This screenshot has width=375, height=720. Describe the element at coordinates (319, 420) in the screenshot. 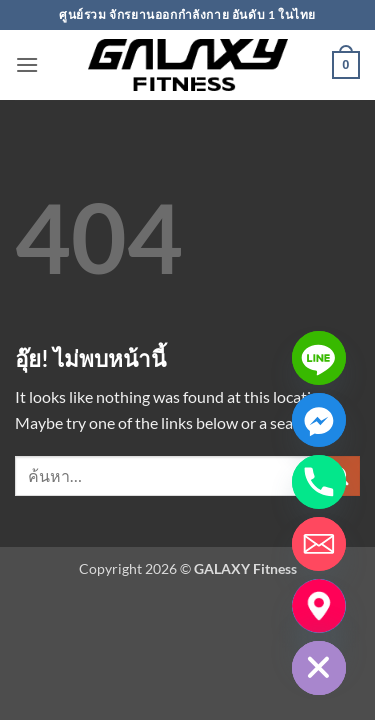

I see `[Facebook_Messenger]` at that location.